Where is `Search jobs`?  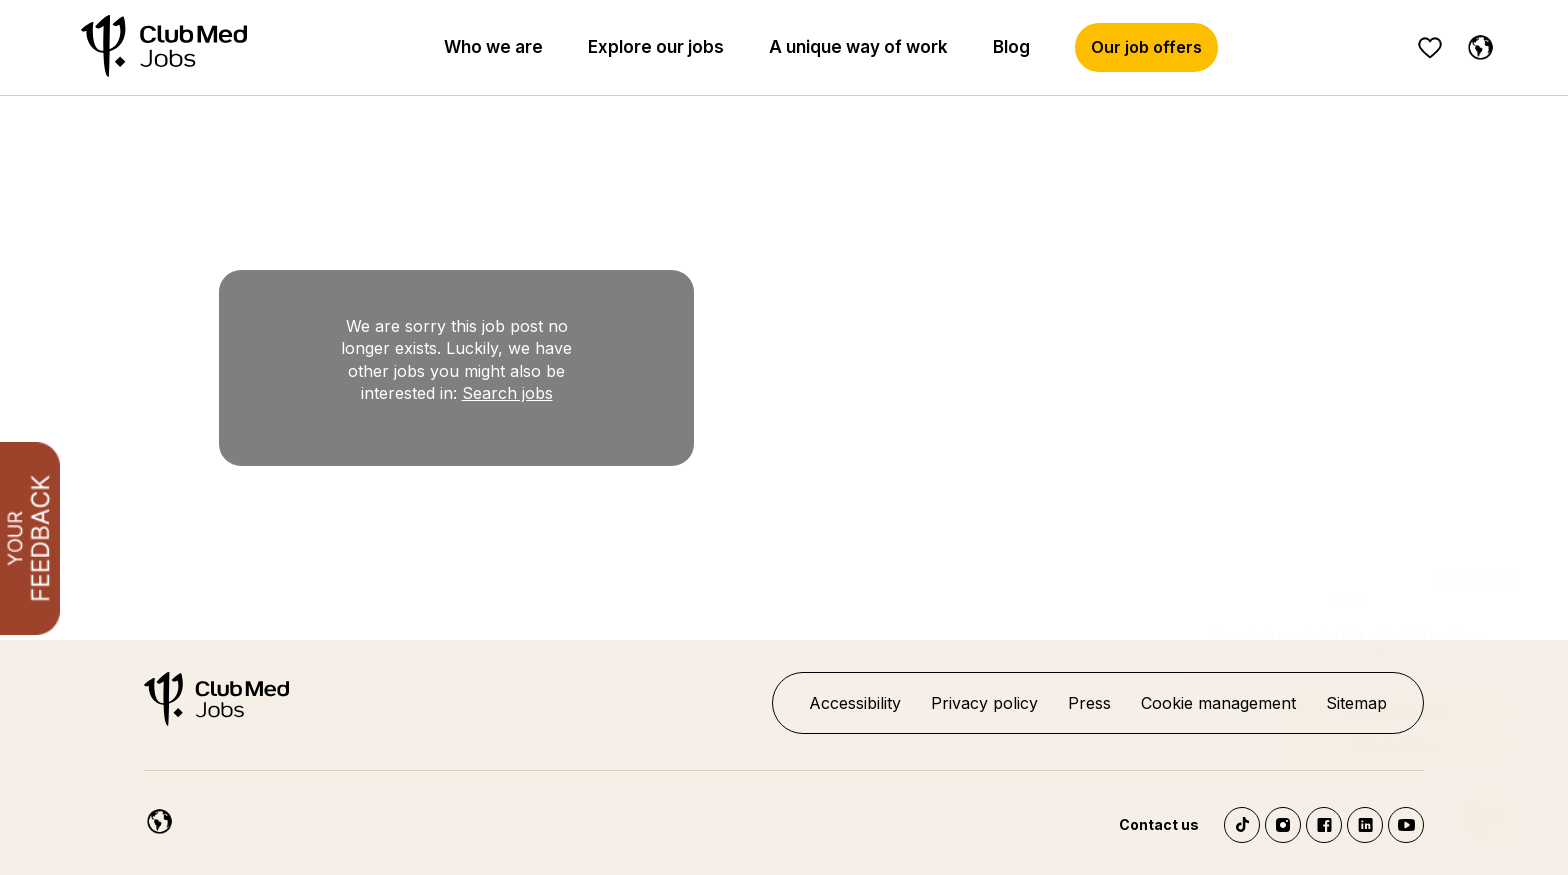 Search jobs is located at coordinates (507, 393).